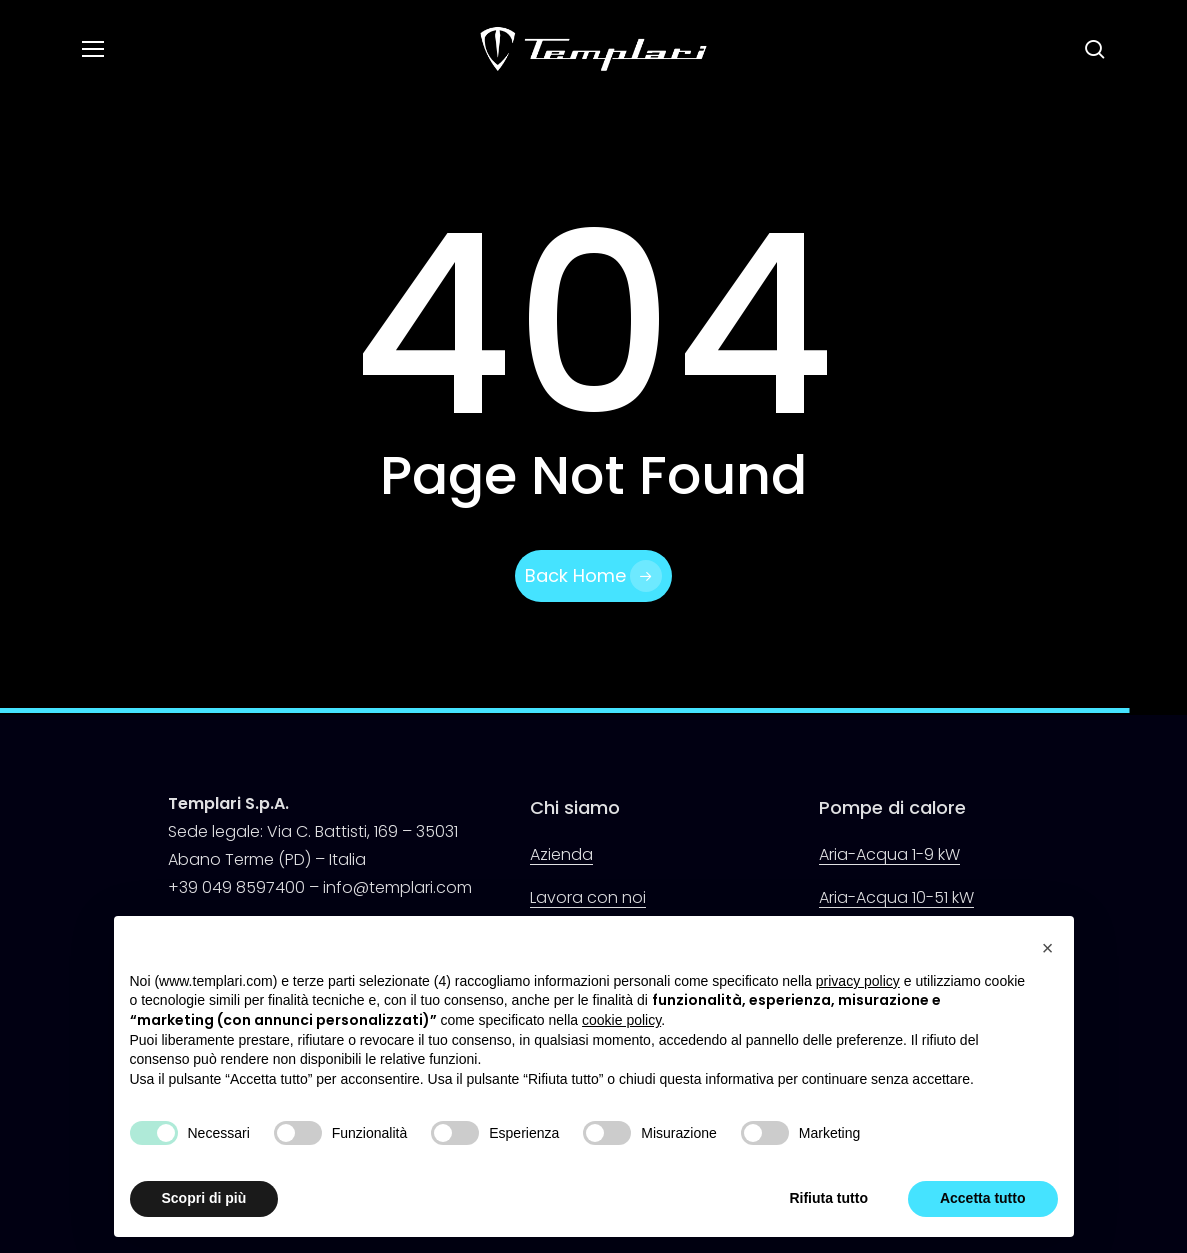  Describe the element at coordinates (858, 981) in the screenshot. I see `privacy policy [button]` at that location.